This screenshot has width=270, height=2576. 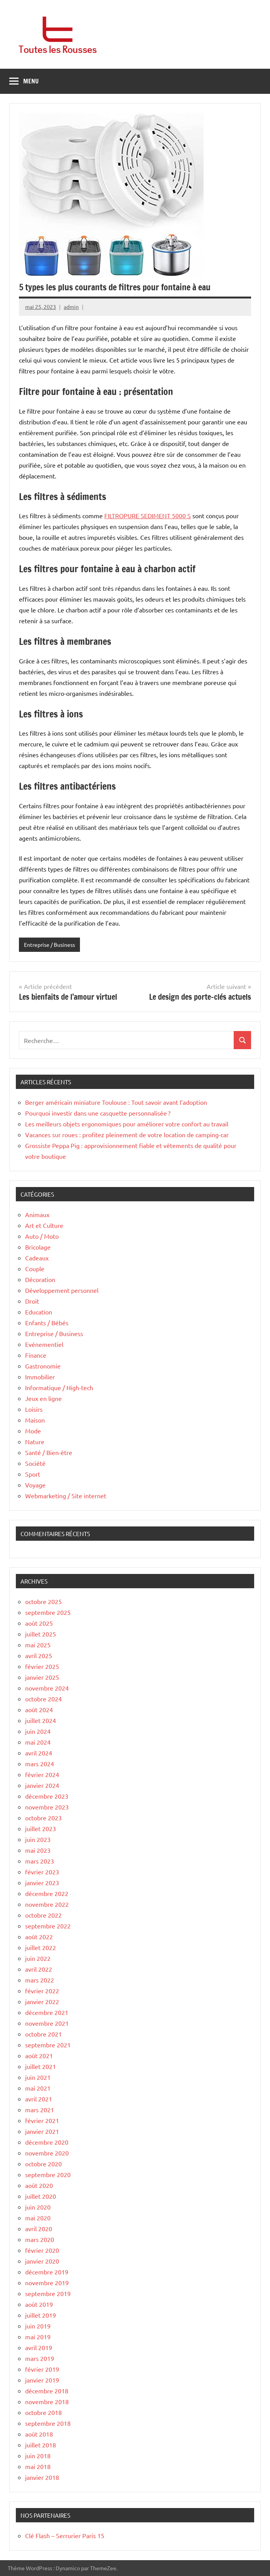 I want to click on Voyage, so click(x=35, y=1485).